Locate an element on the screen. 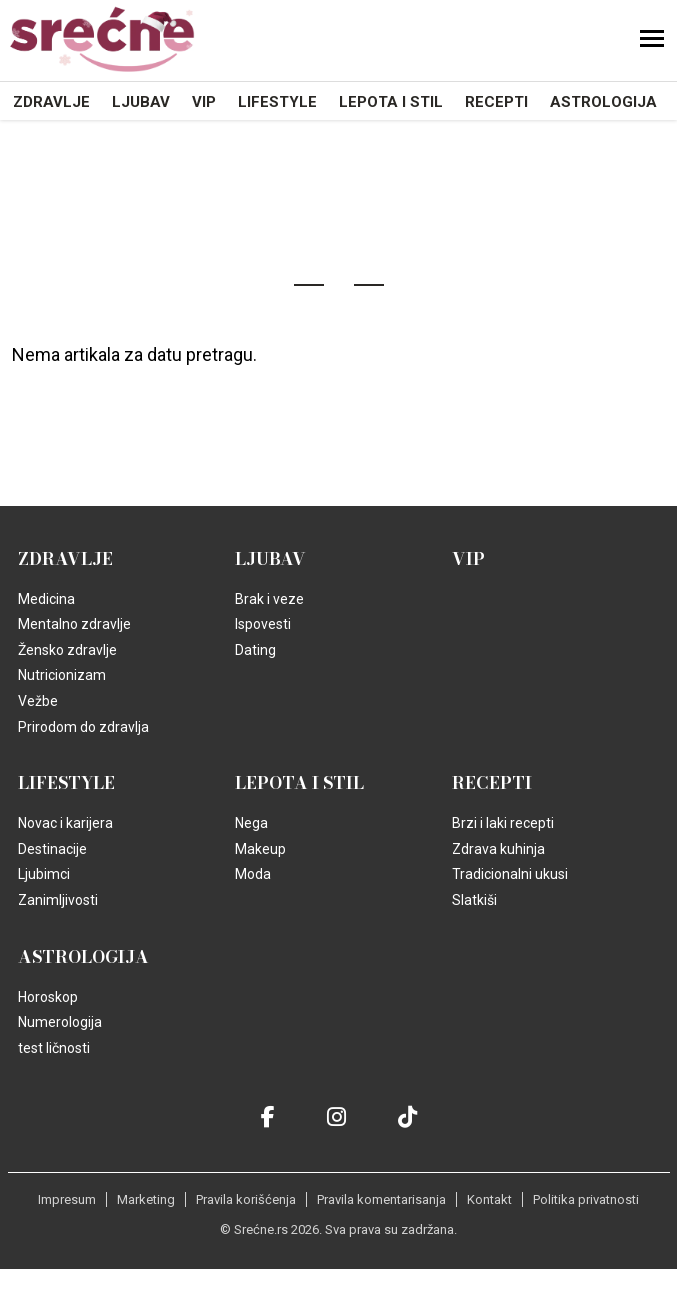  Brzi i laki recepti is located at coordinates (503, 823).